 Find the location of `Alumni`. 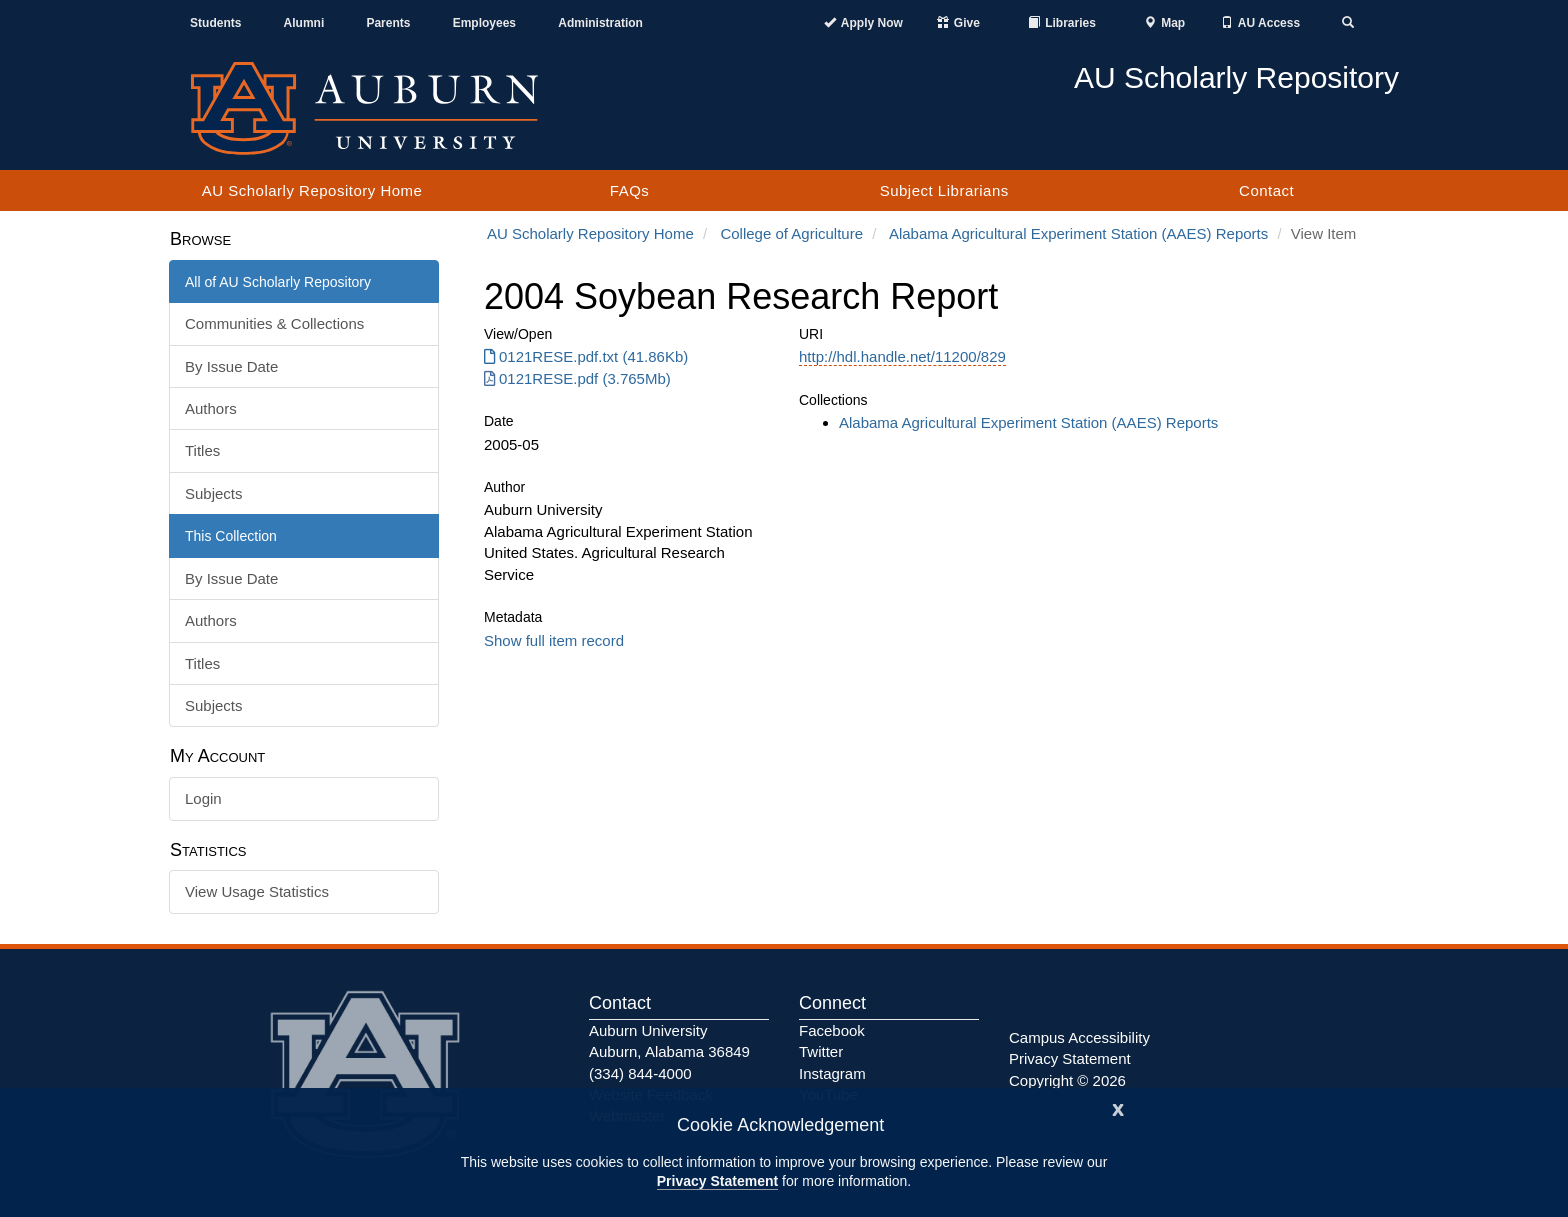

Alumni is located at coordinates (304, 23).